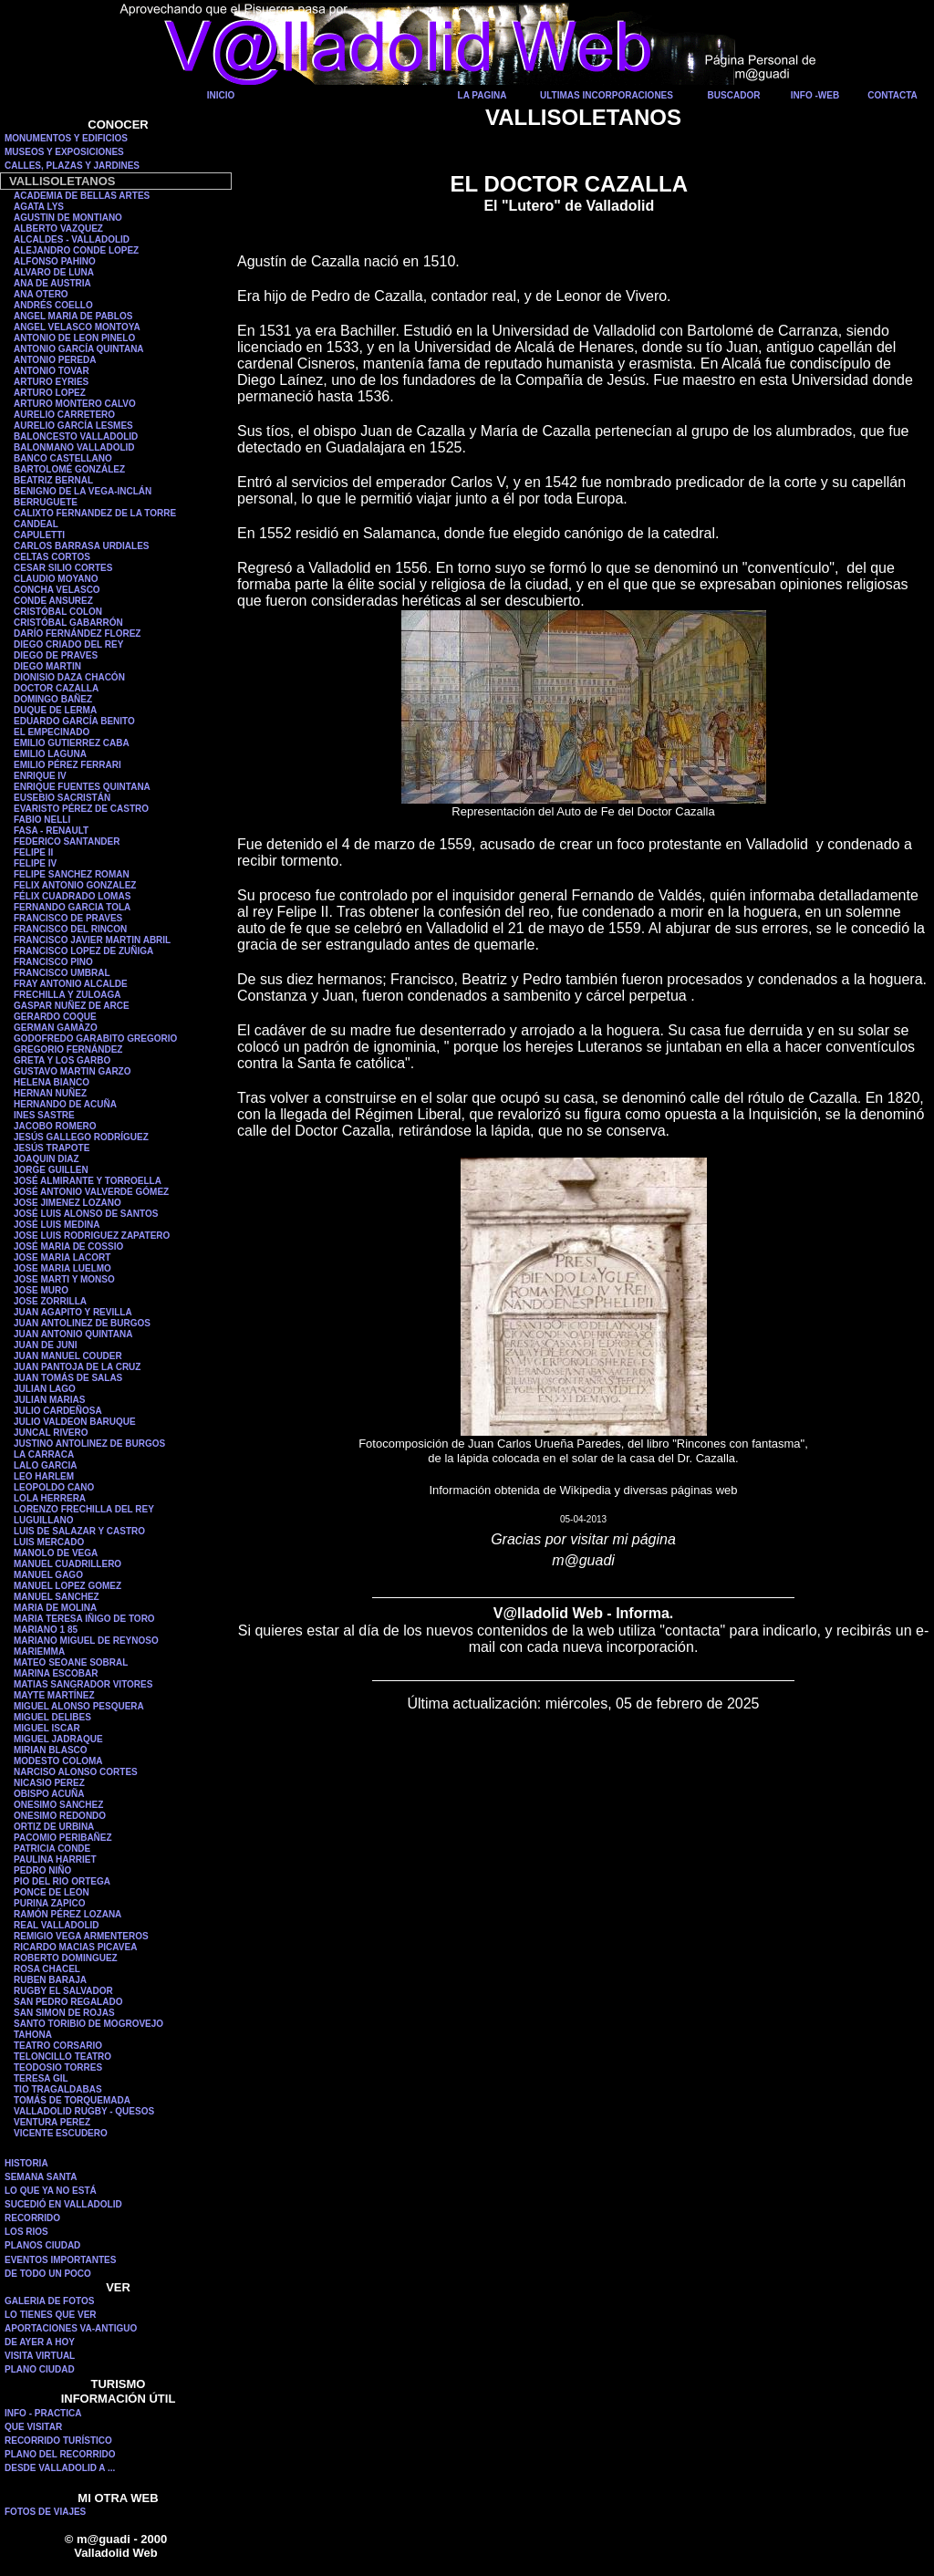 The width and height of the screenshot is (934, 2576). I want to click on ARTURO MONTERO CALVO, so click(75, 404).